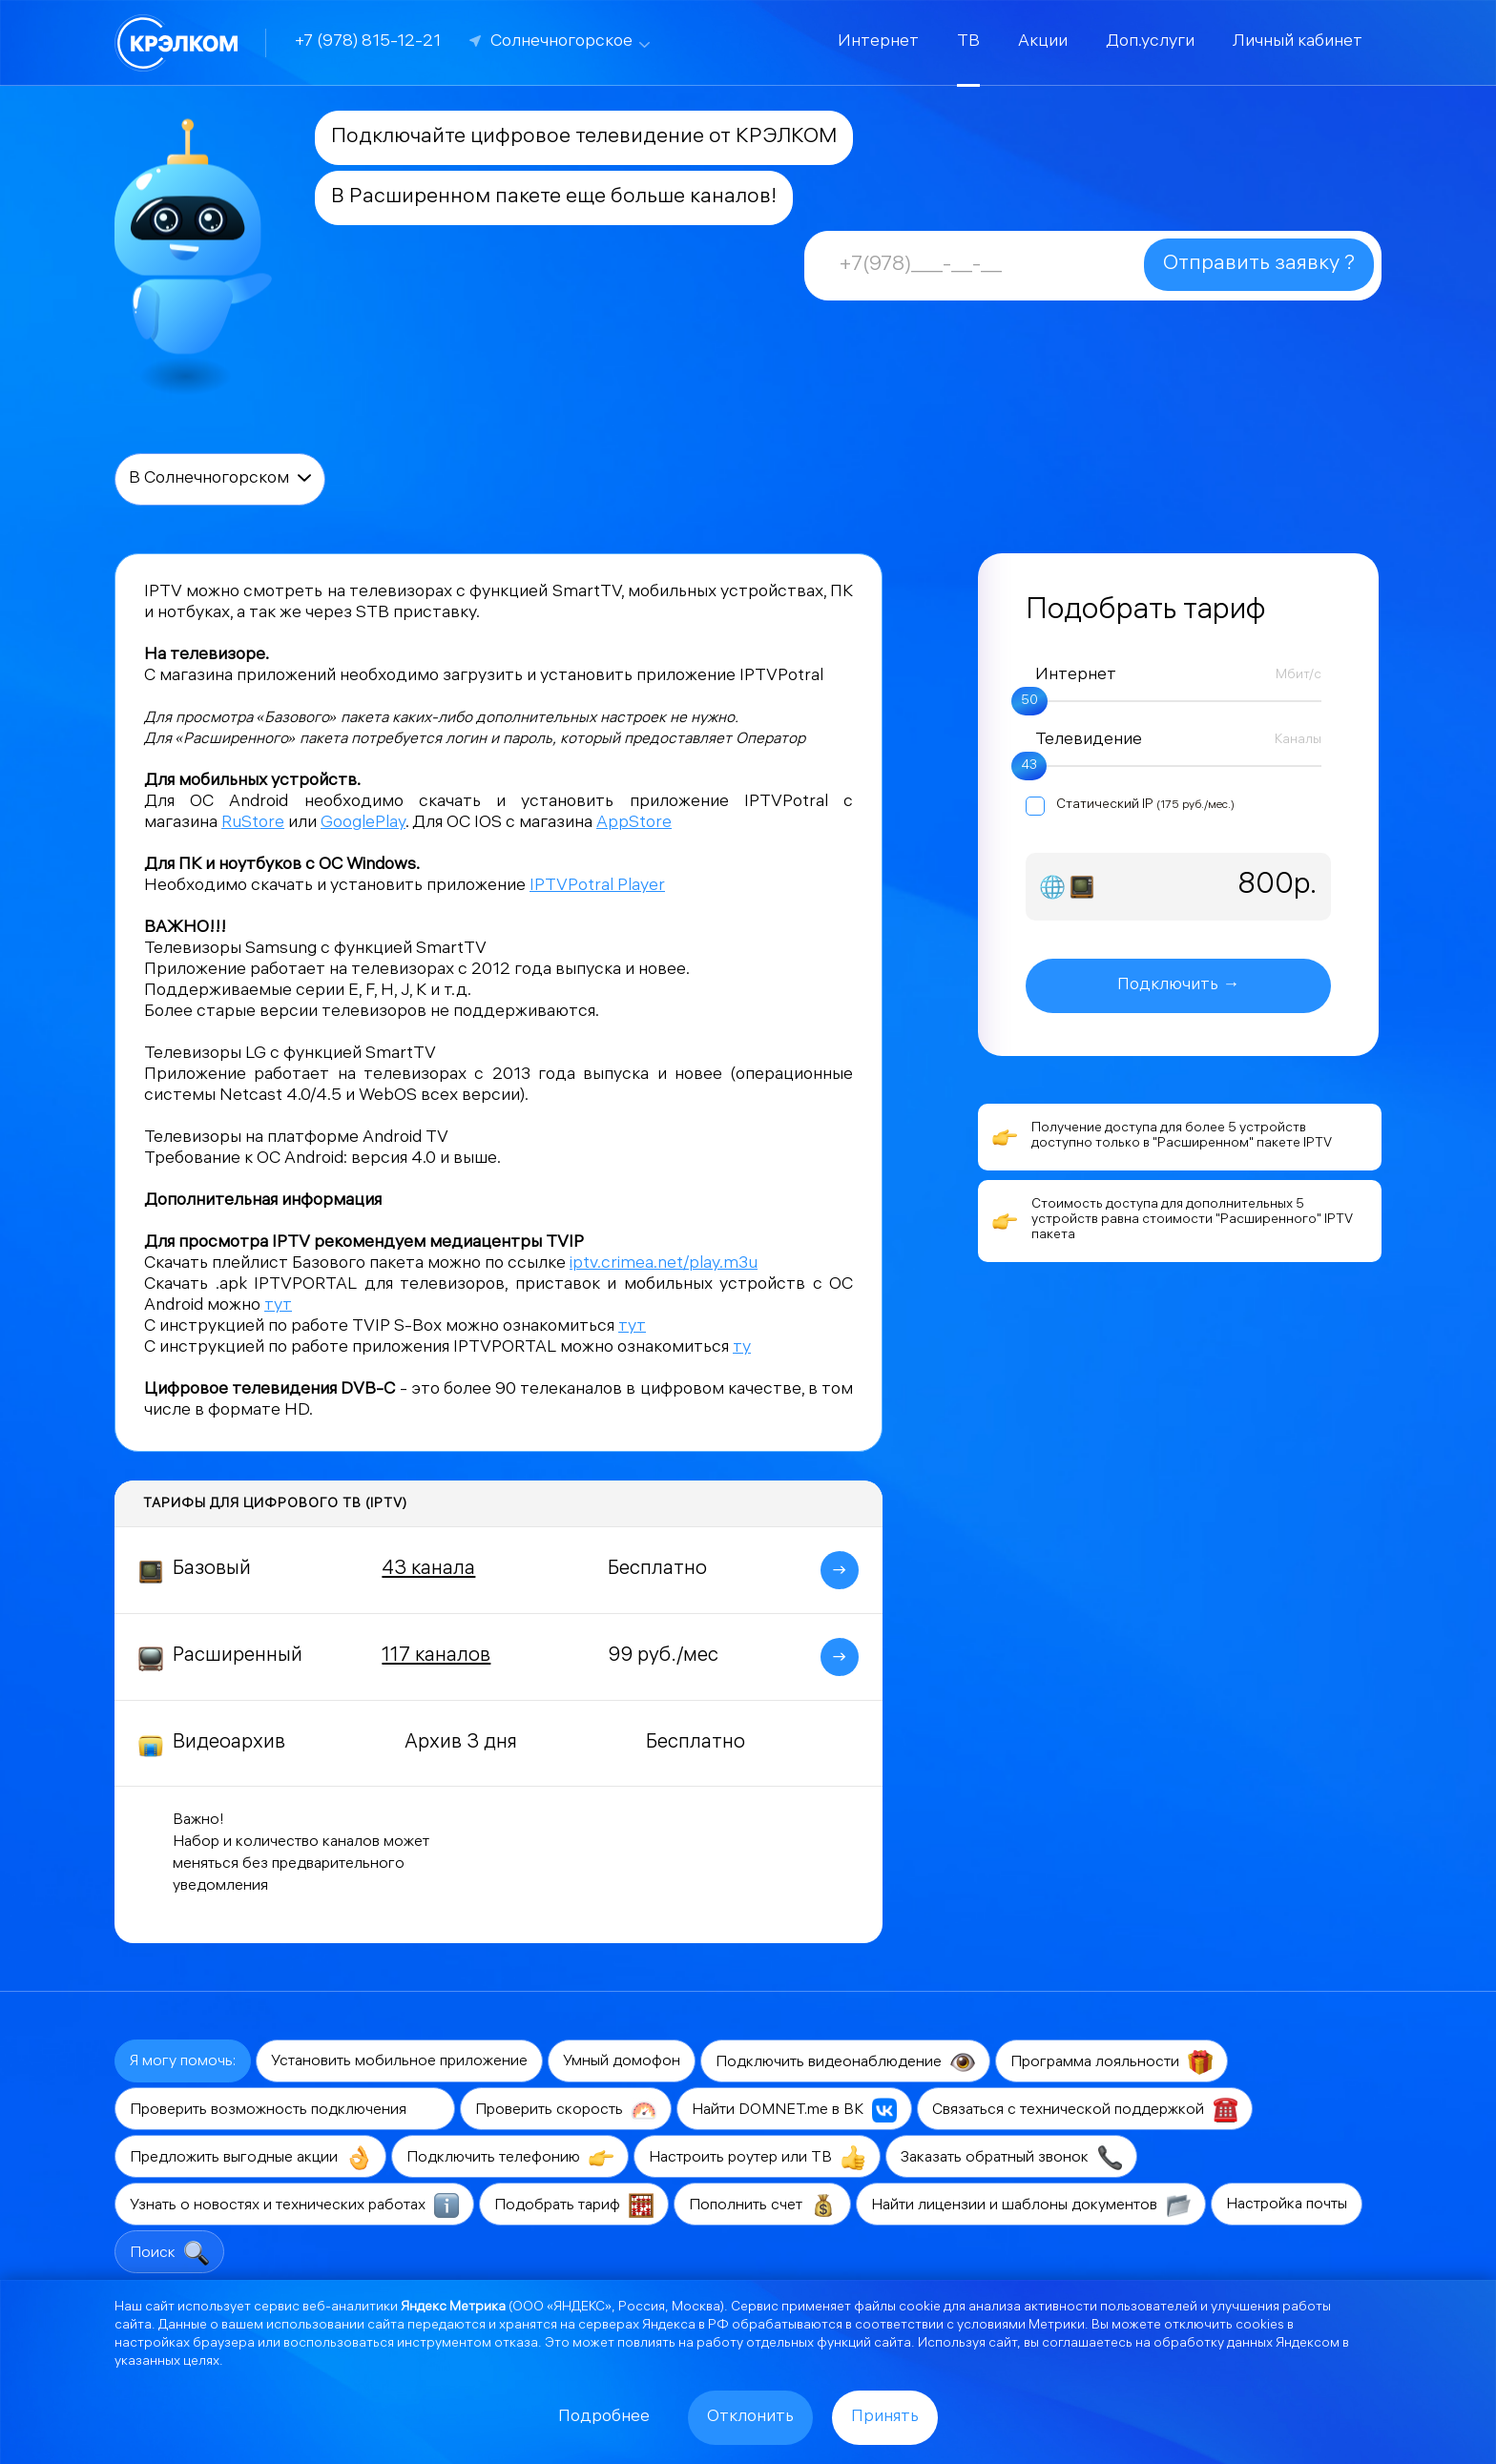 The width and height of the screenshot is (1496, 2464). Describe the element at coordinates (363, 824) in the screenshot. I see `GooglePlay` at that location.